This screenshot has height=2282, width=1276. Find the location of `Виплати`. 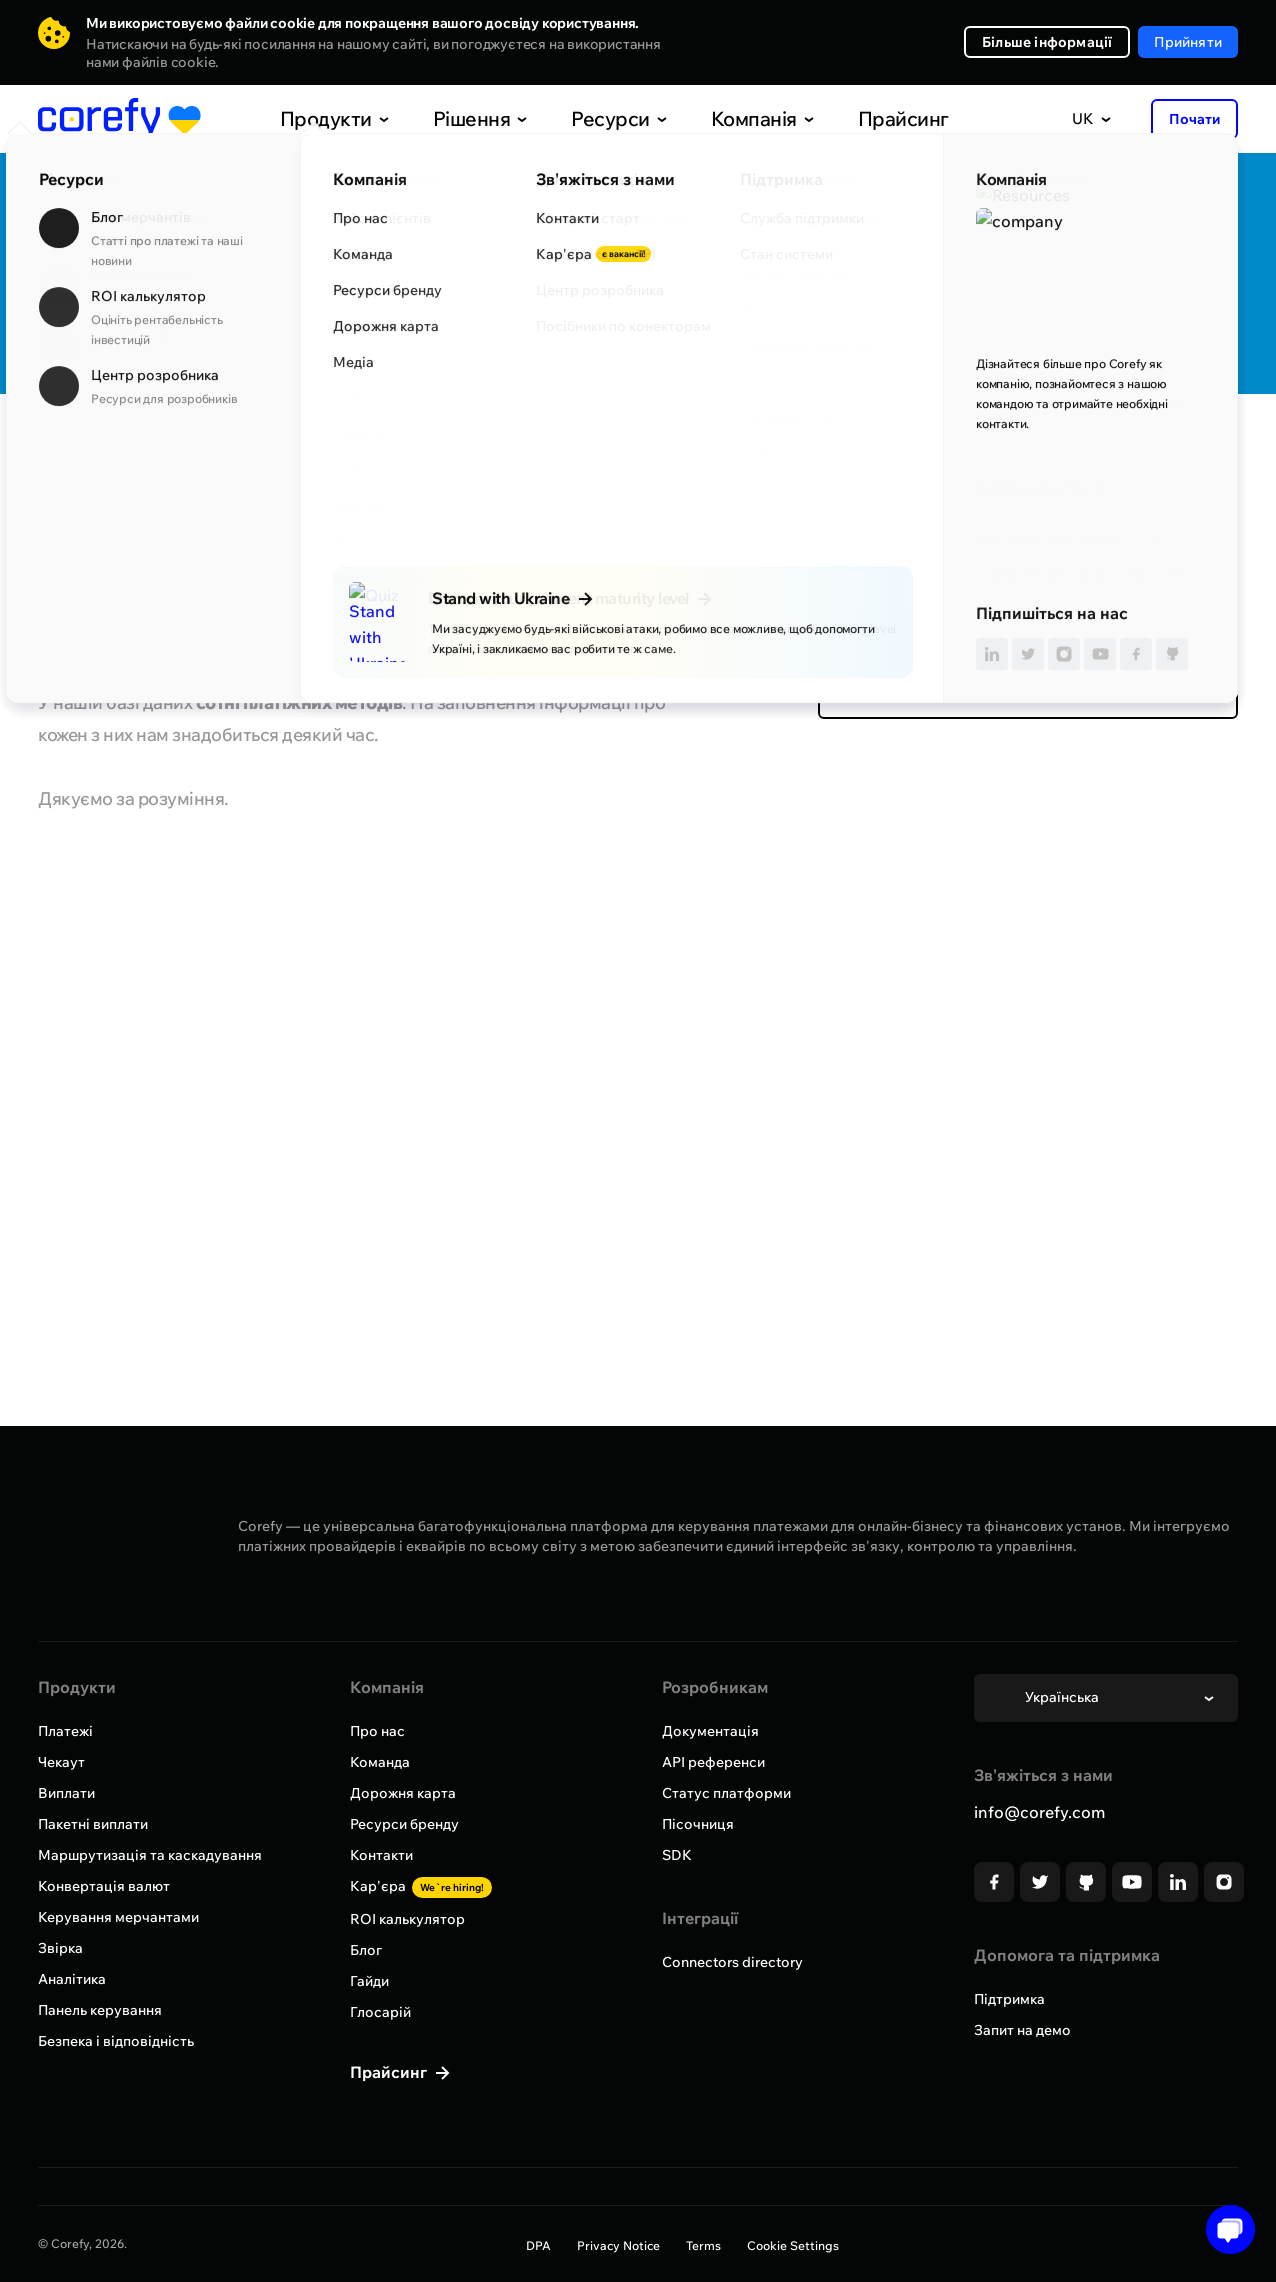

Виплати is located at coordinates (66, 1793).